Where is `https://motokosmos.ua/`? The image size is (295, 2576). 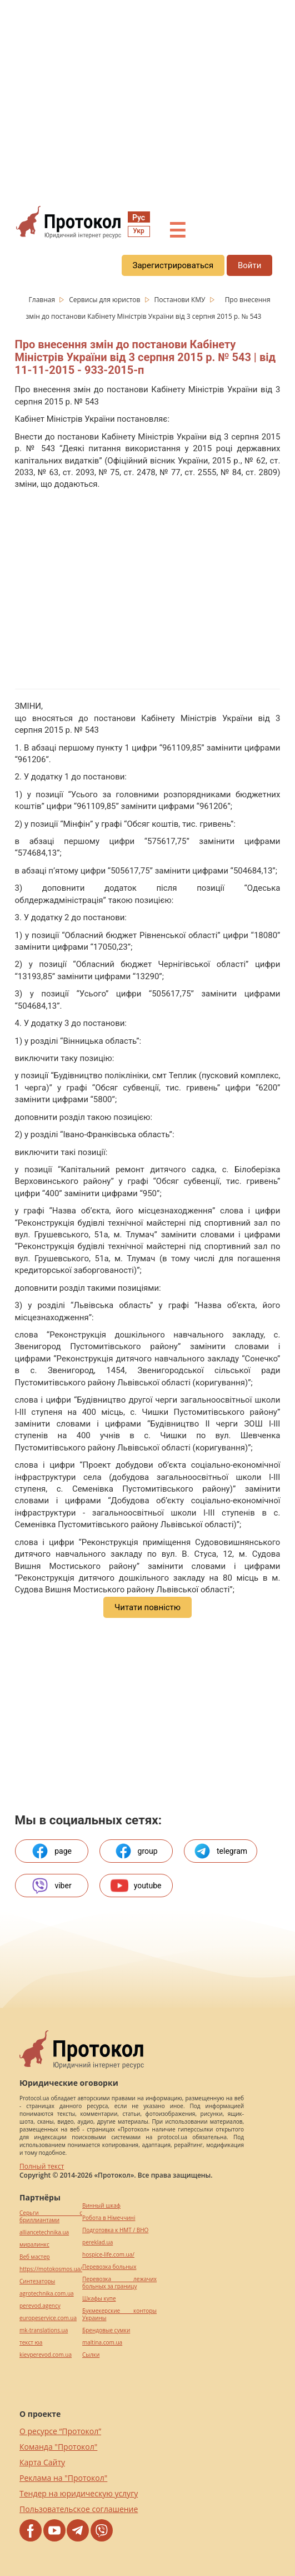 https://motokosmos.ua/ is located at coordinates (50, 2269).